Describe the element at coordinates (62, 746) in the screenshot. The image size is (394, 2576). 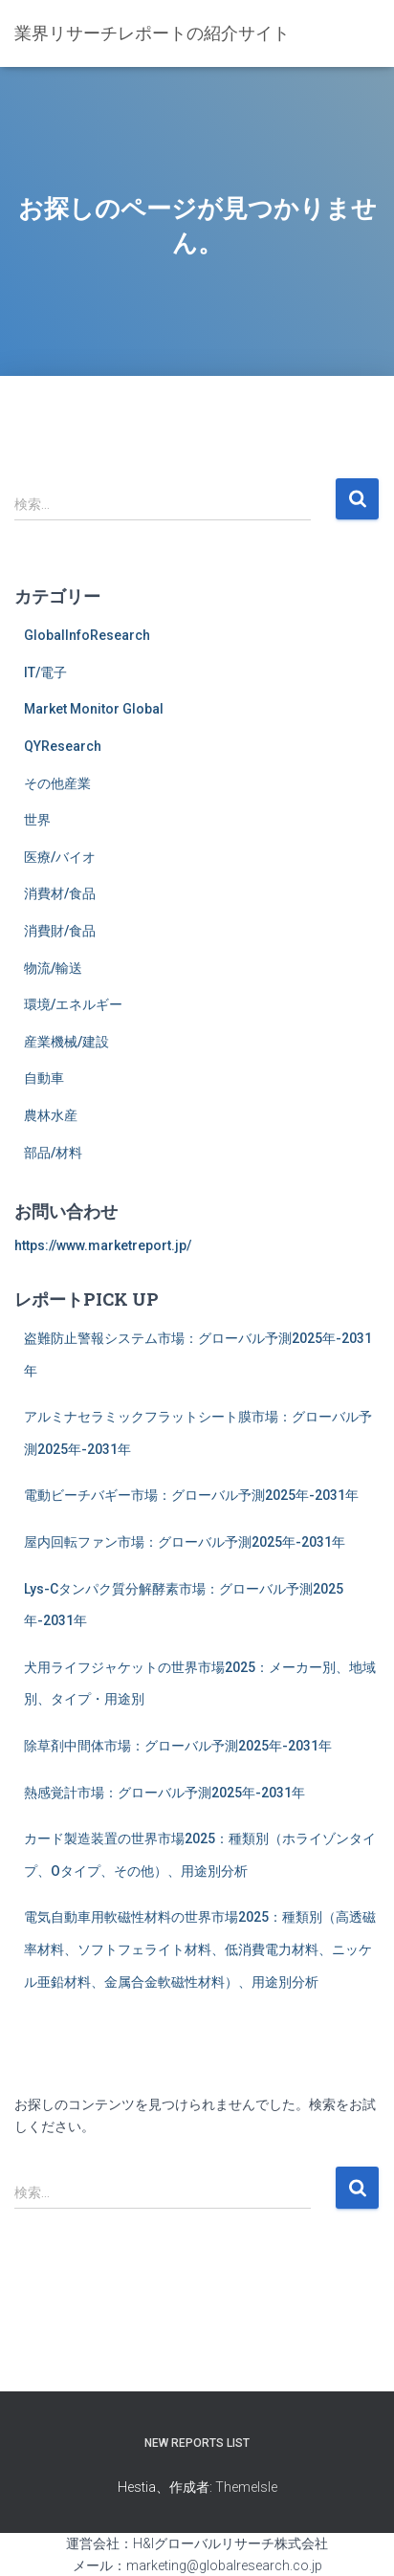
I see `QYResearch` at that location.